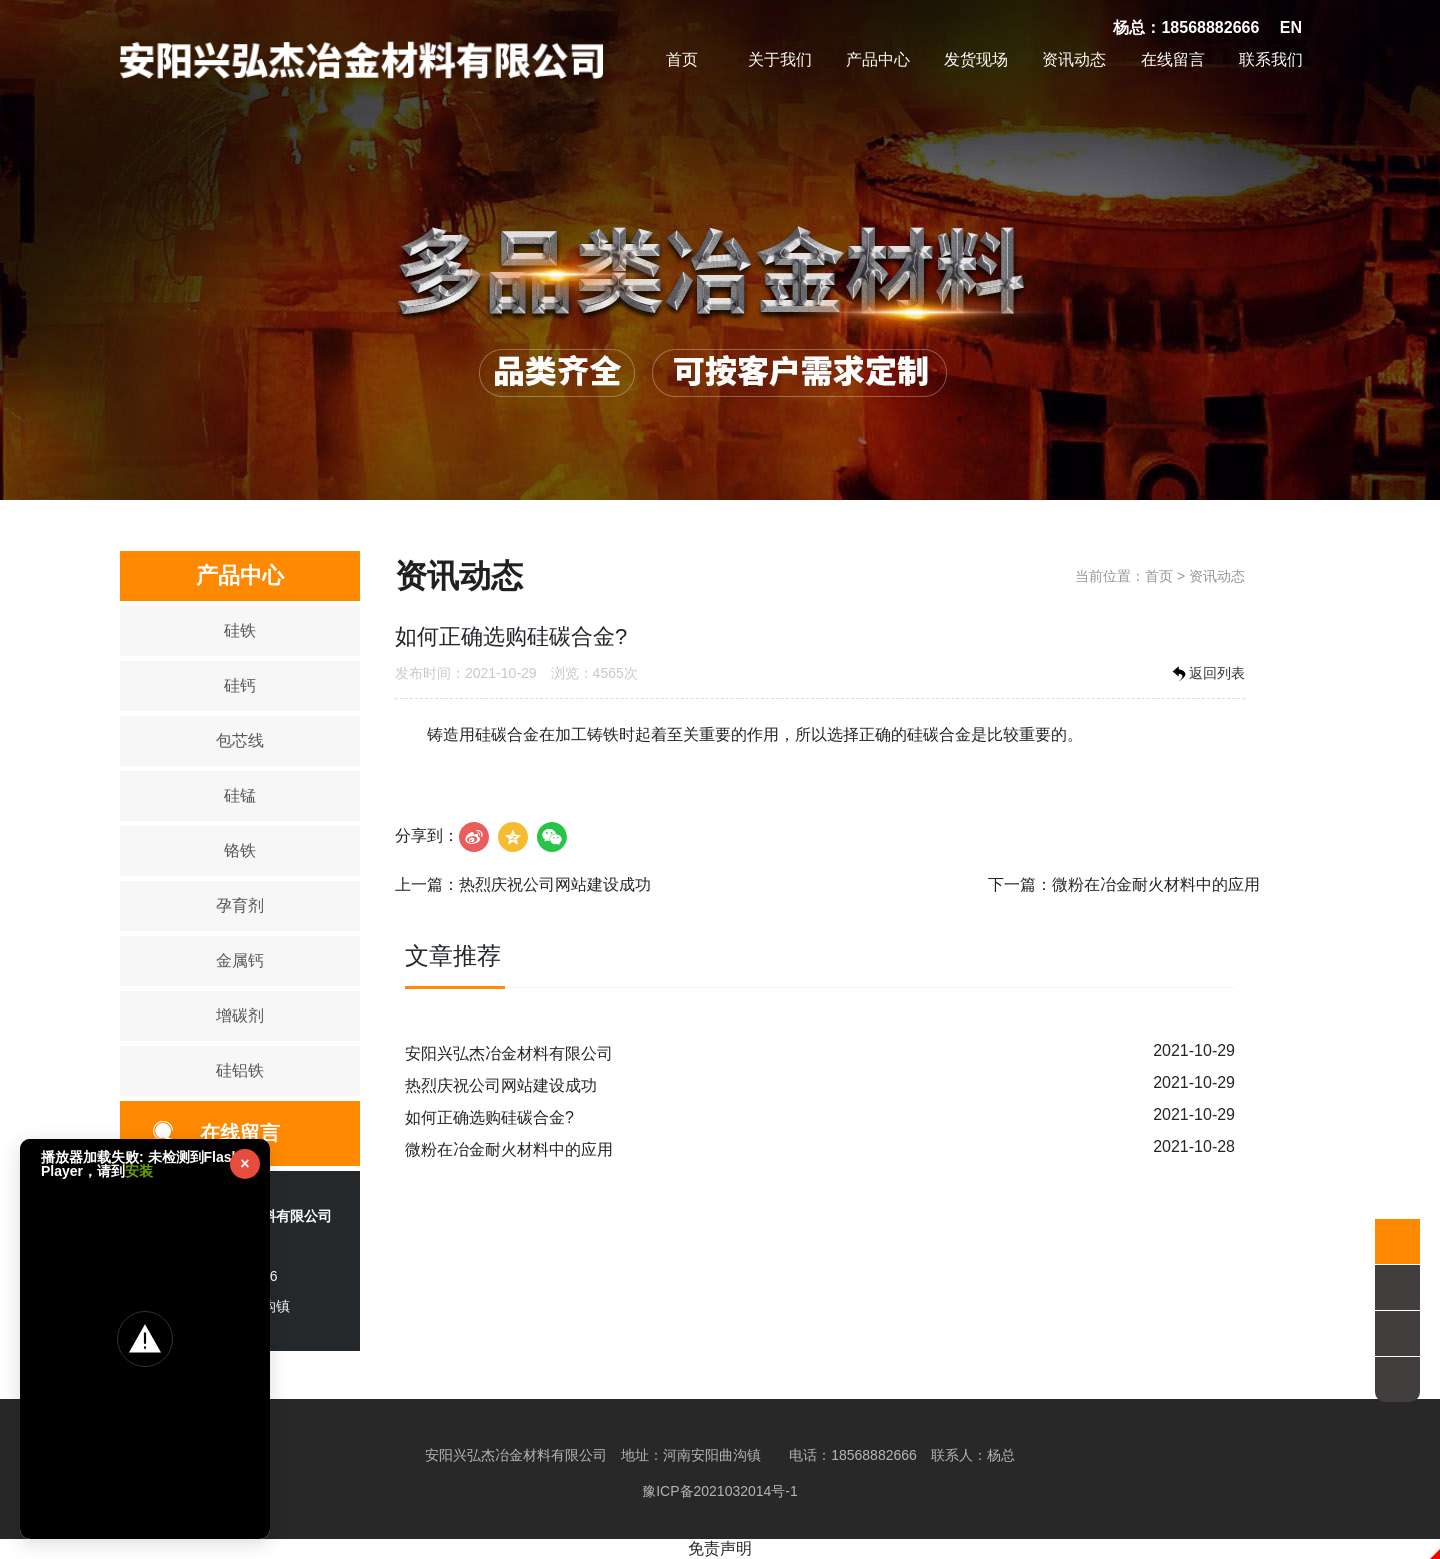 Image resolution: width=1440 pixels, height=1559 pixels. I want to click on 首页, so click(682, 59).